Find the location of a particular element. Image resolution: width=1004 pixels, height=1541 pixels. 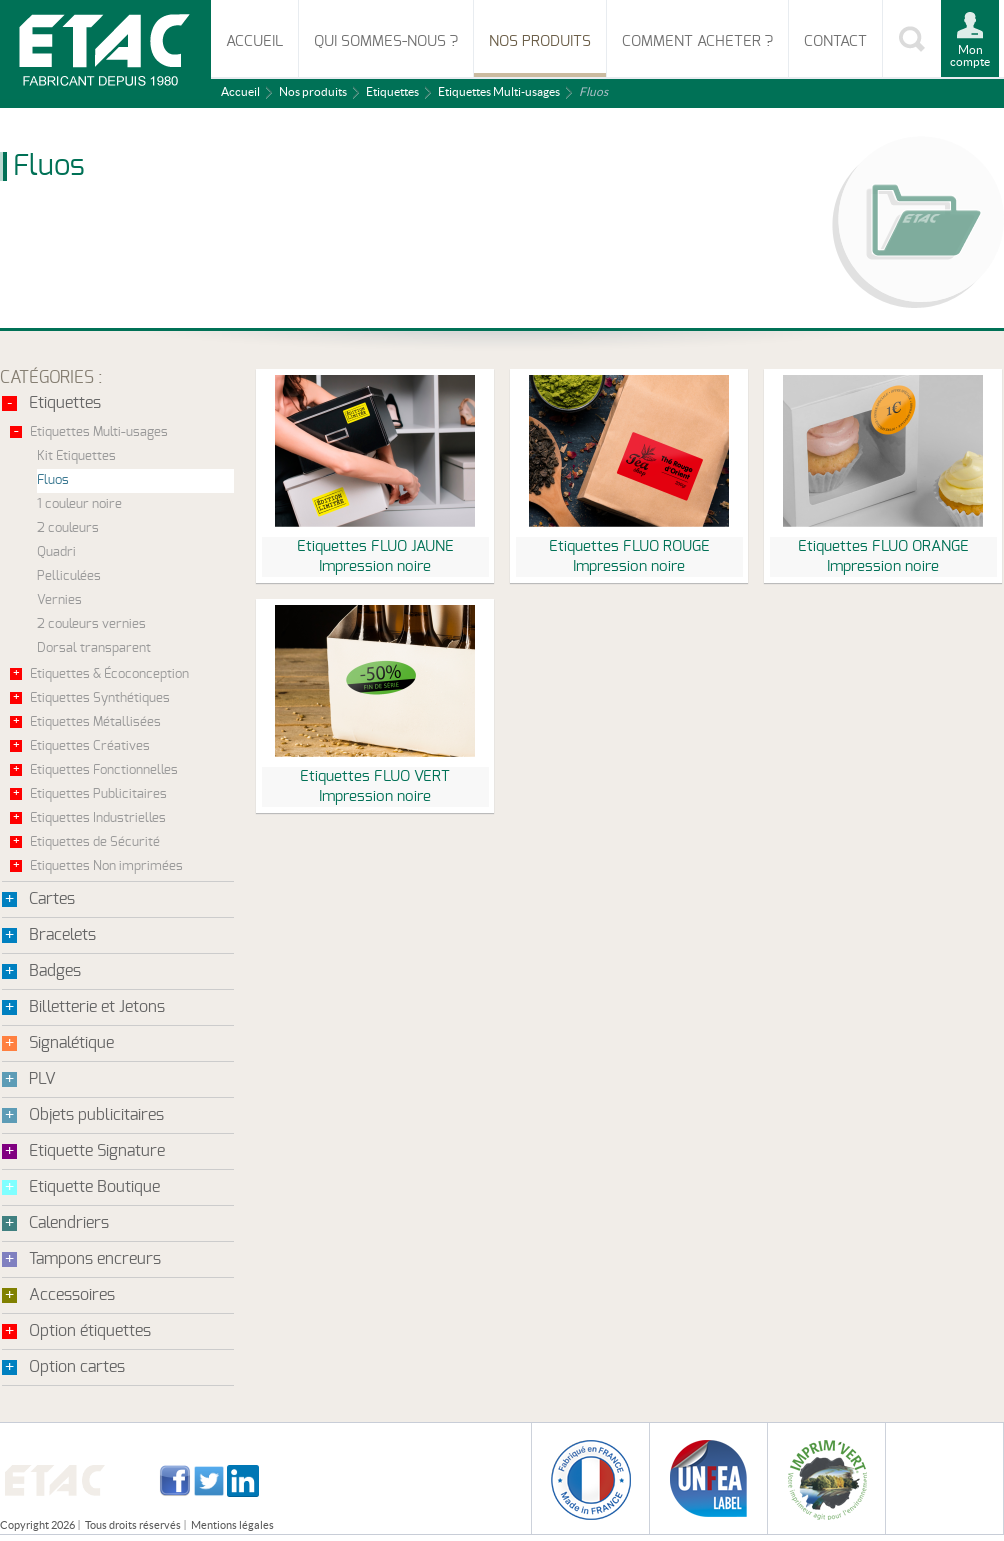

Tampons encreurs is located at coordinates (95, 1259).